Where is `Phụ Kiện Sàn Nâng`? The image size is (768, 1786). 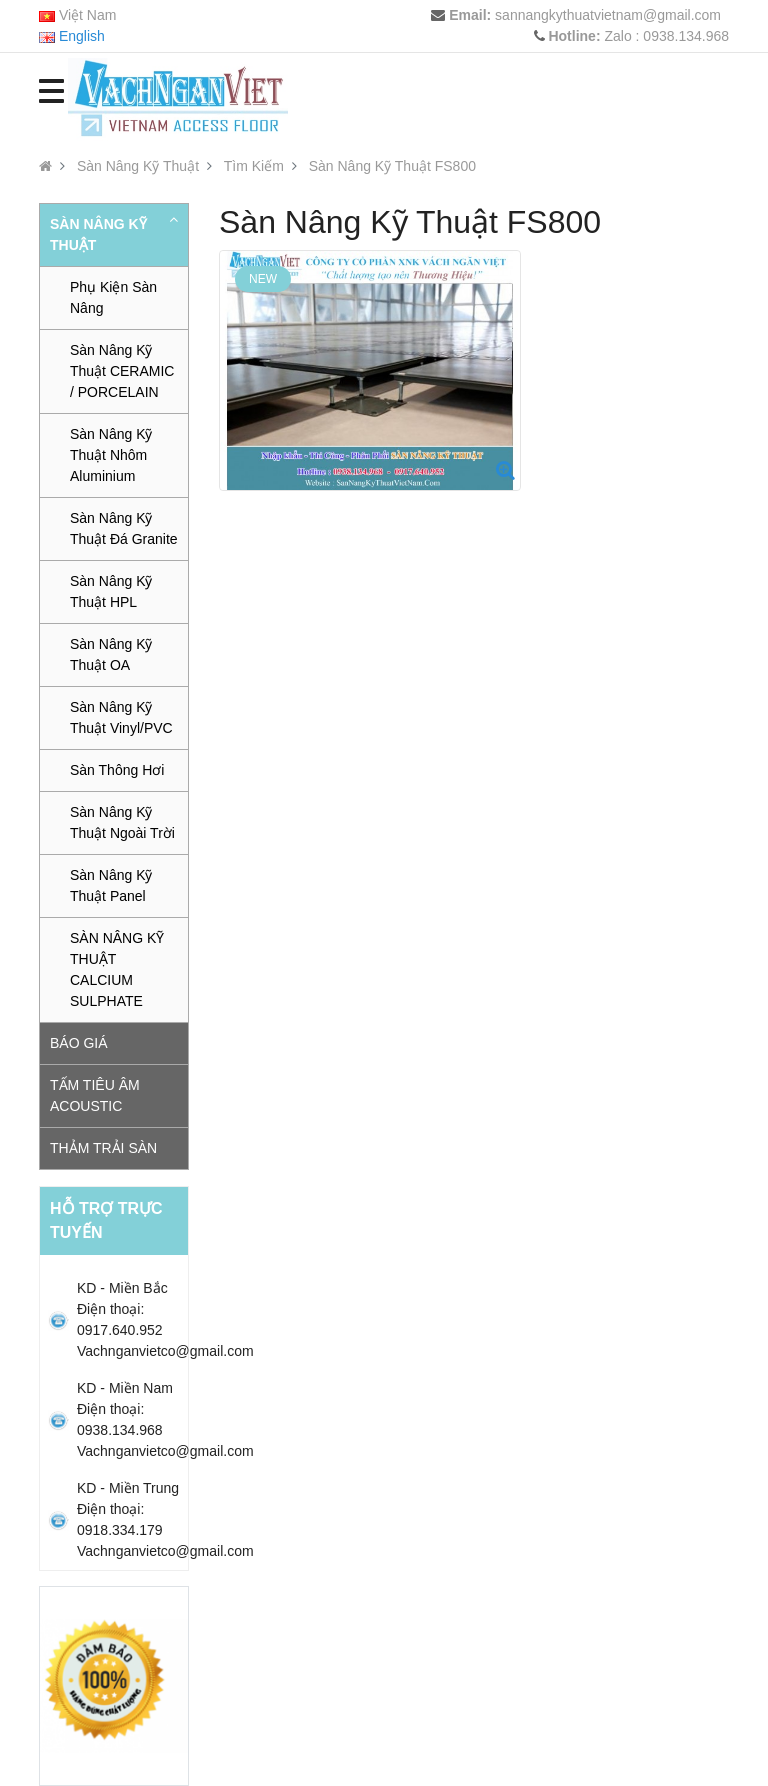 Phụ Kiện Sàn Nâng is located at coordinates (113, 297).